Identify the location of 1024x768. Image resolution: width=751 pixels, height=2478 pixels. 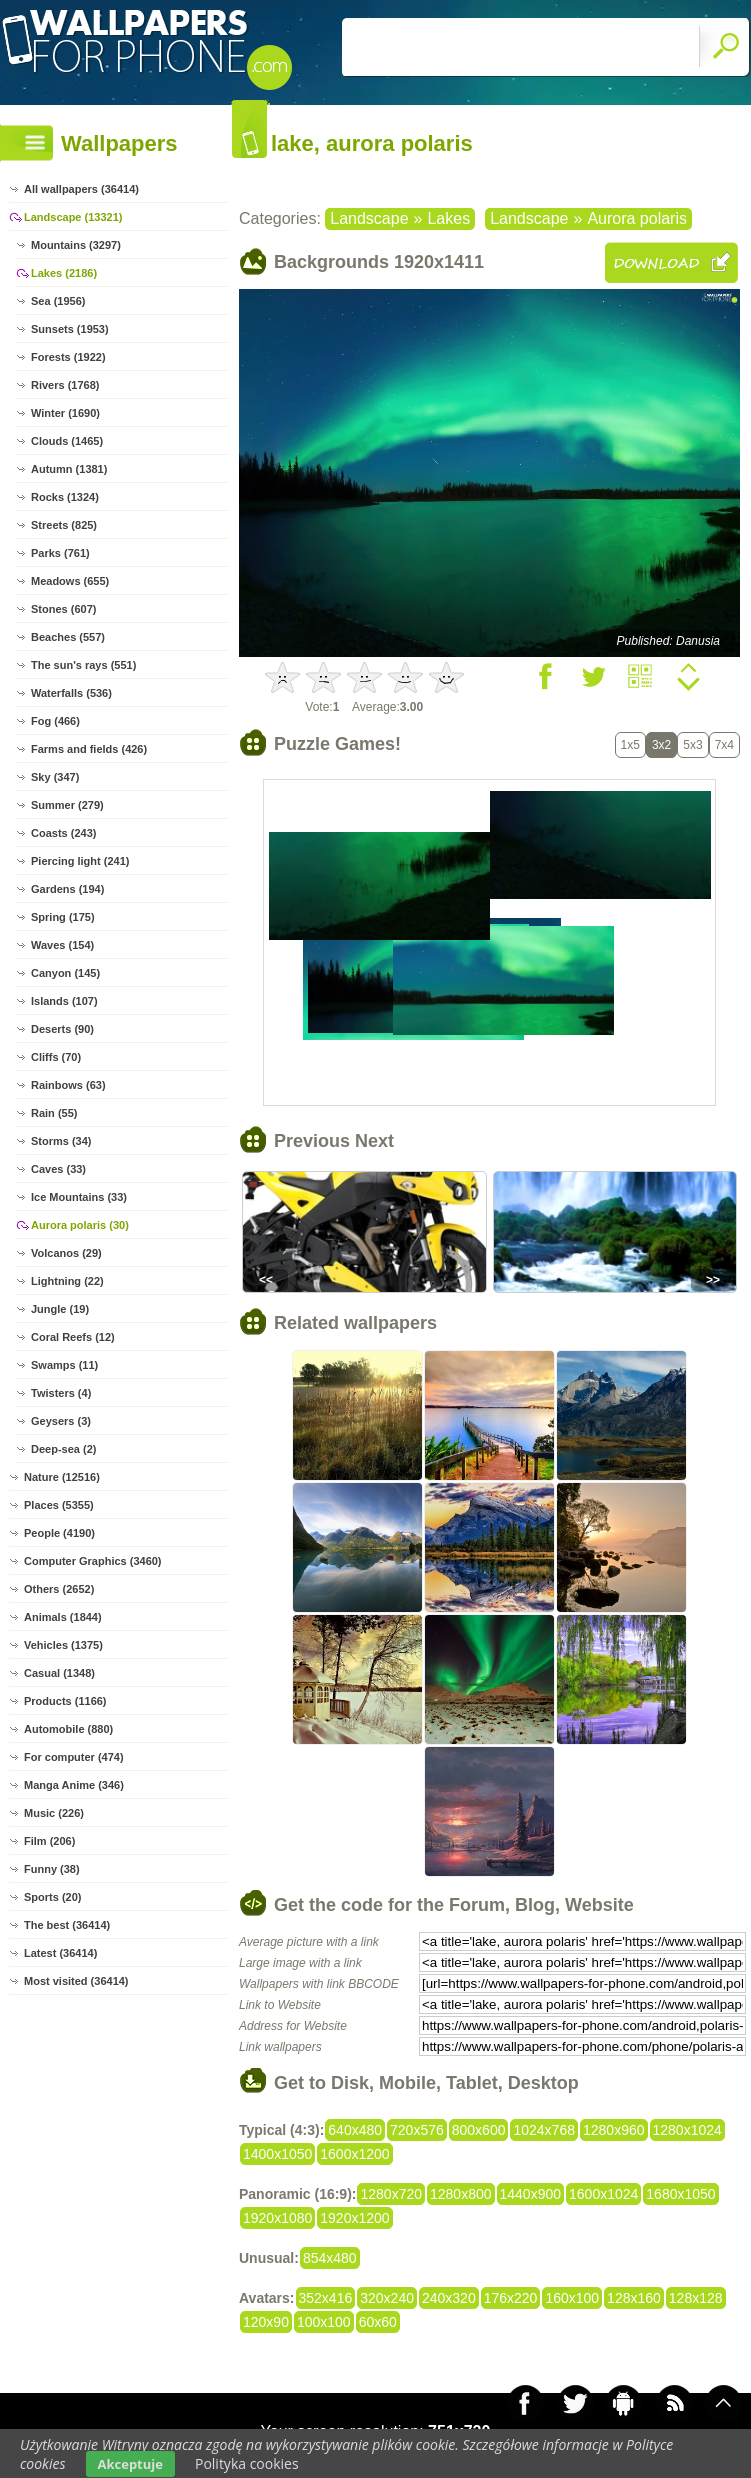
(544, 2130).